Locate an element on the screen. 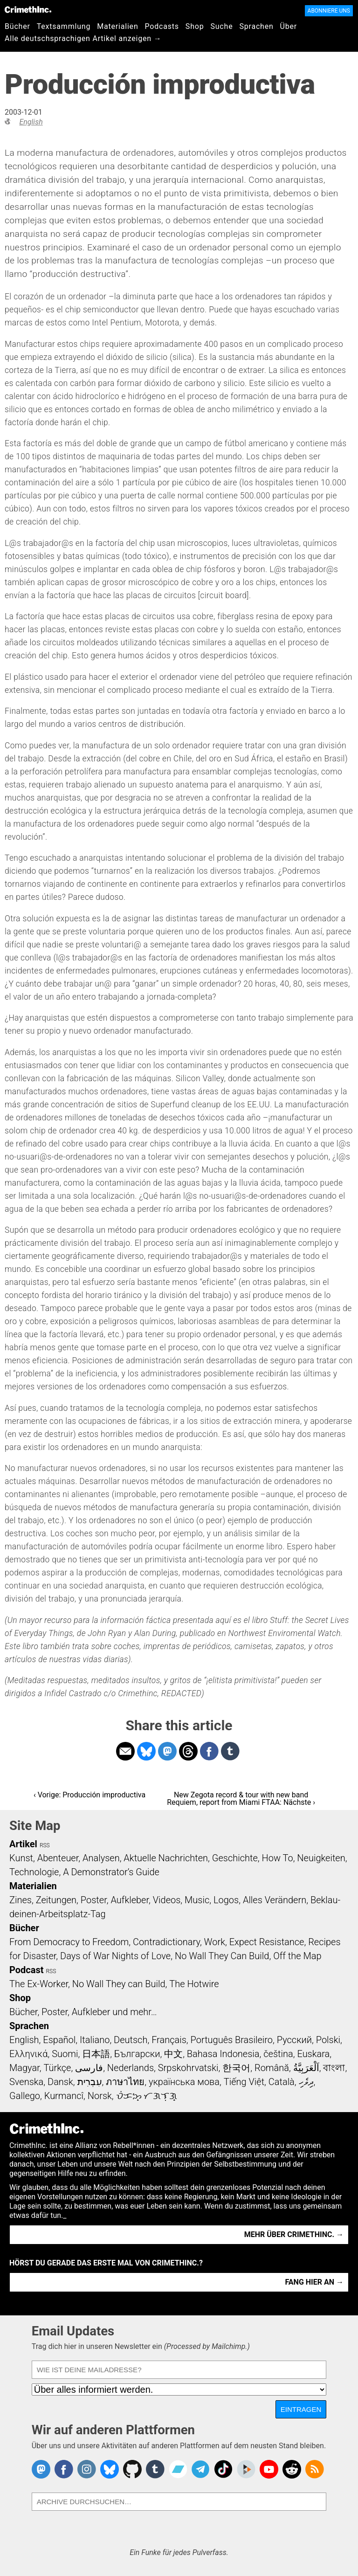  No Wall They can Build is located at coordinates (118, 1983).